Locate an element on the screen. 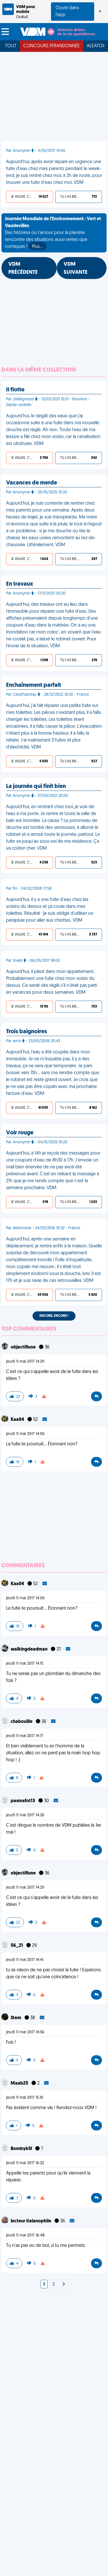 The image size is (108, 2576). Kaa04 is located at coordinates (18, 1419).